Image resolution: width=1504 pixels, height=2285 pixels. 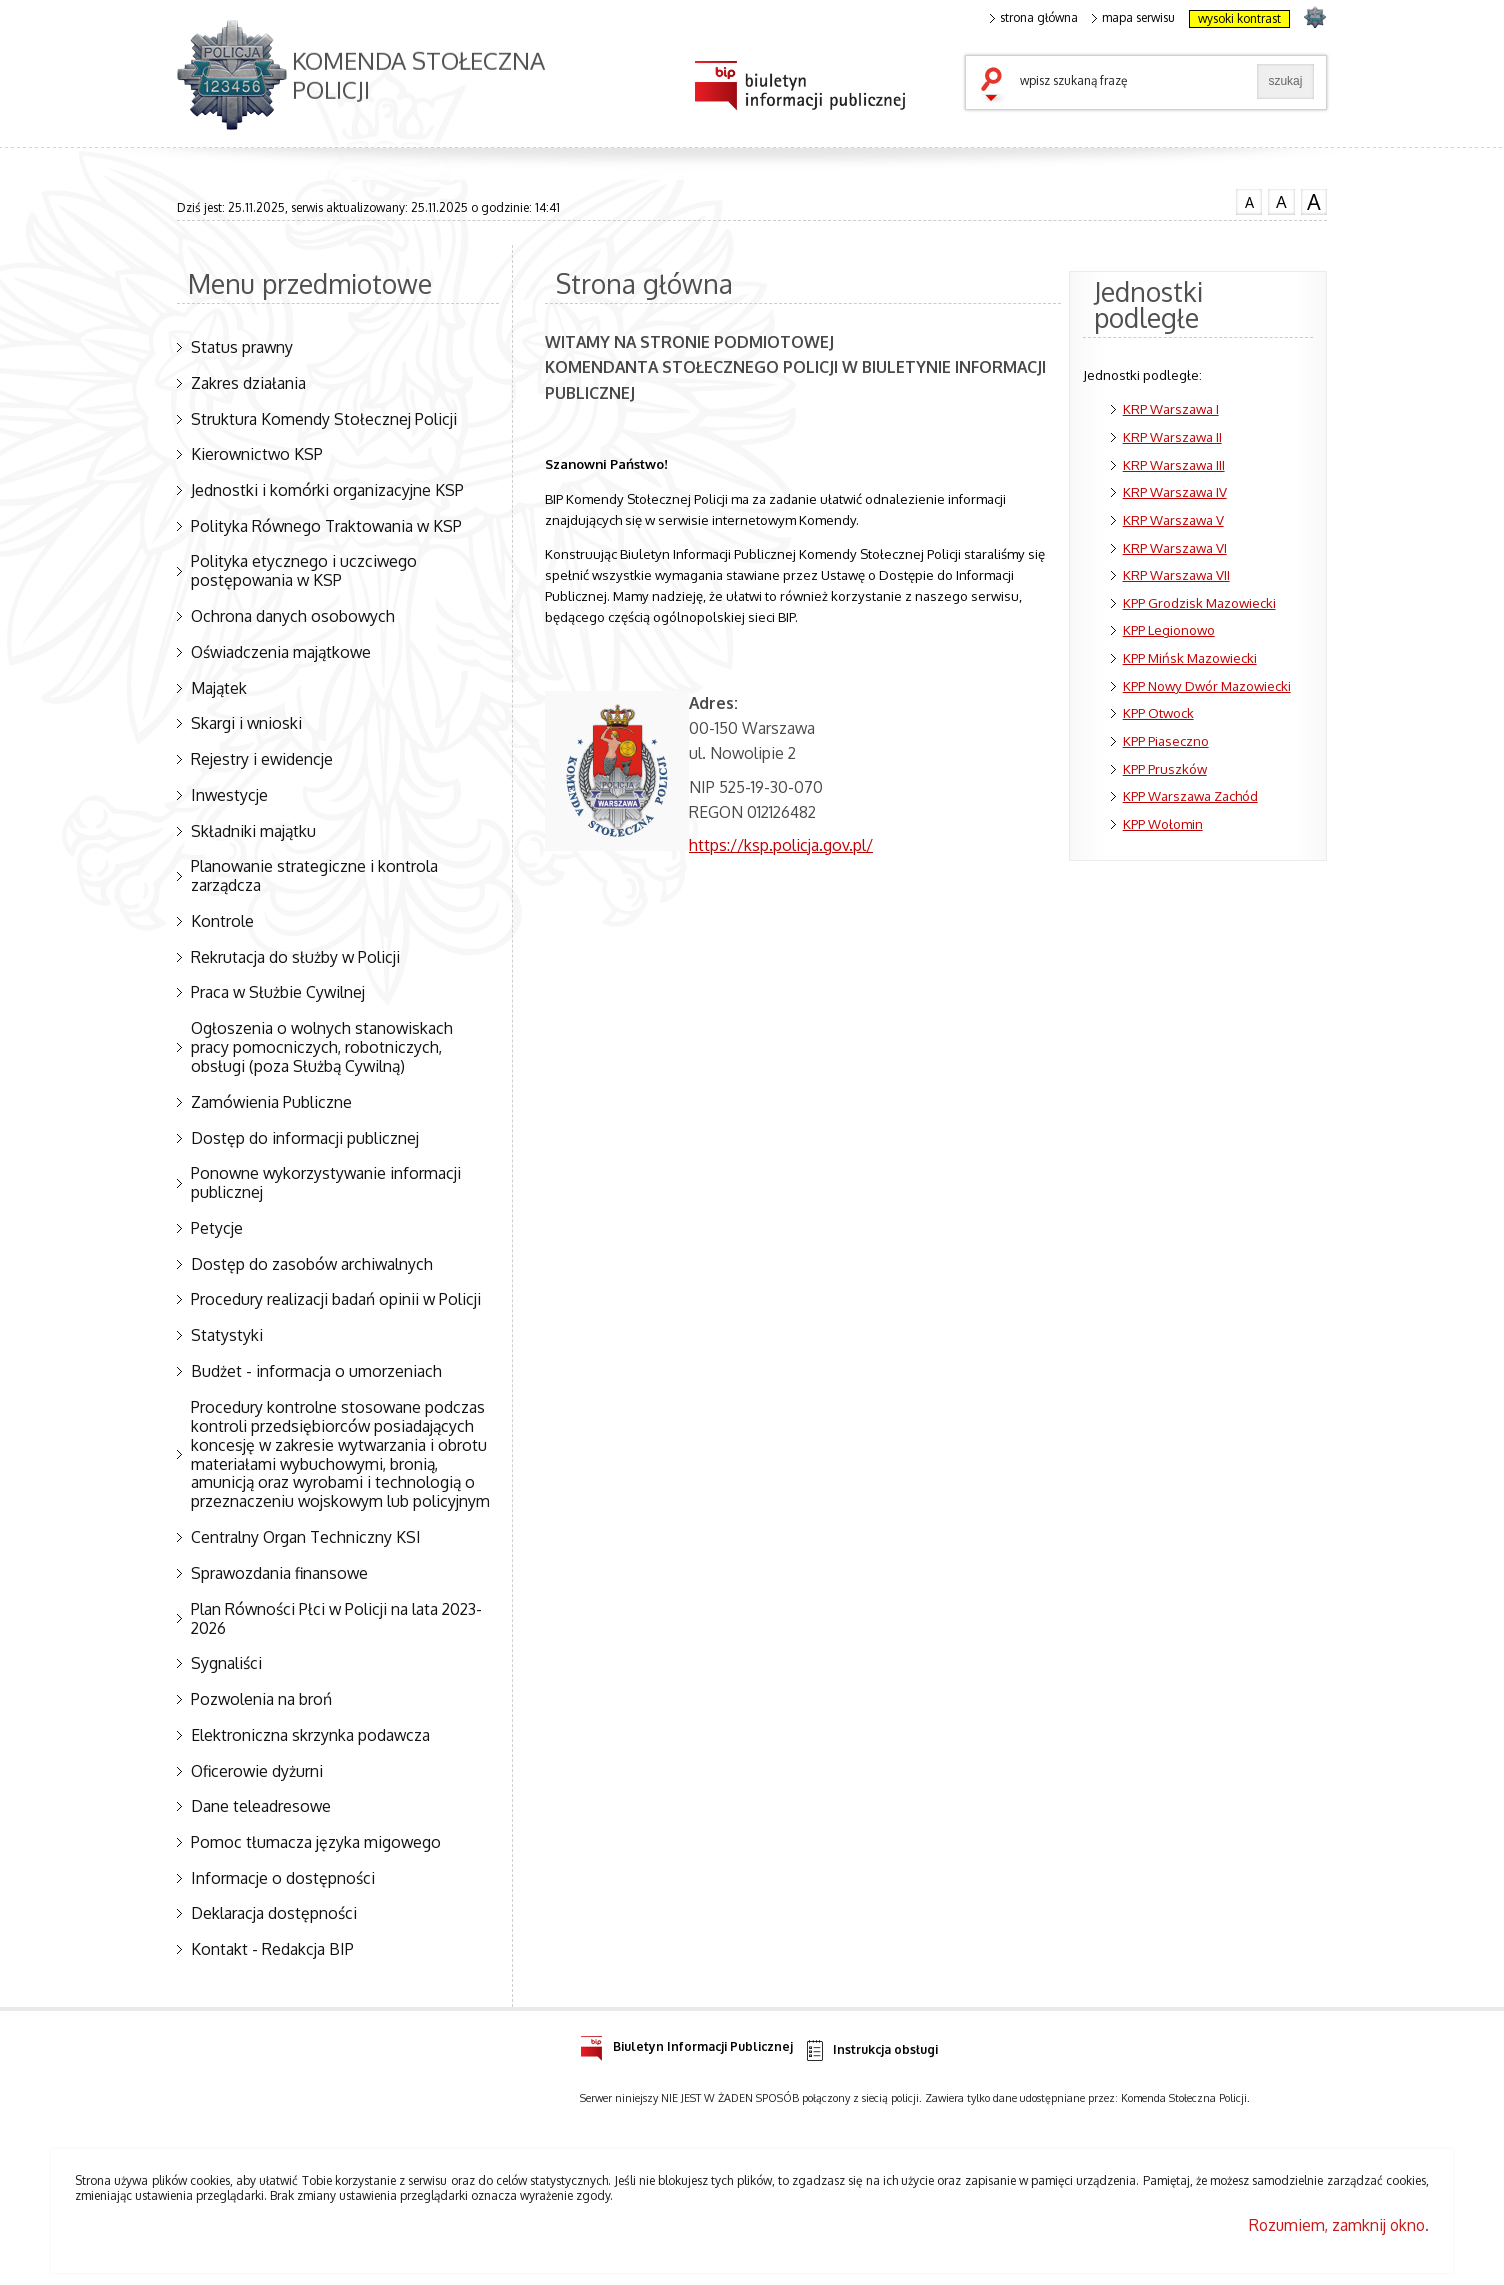 I want to click on https://ksp.policja.gov.pl/, so click(x=781, y=845).